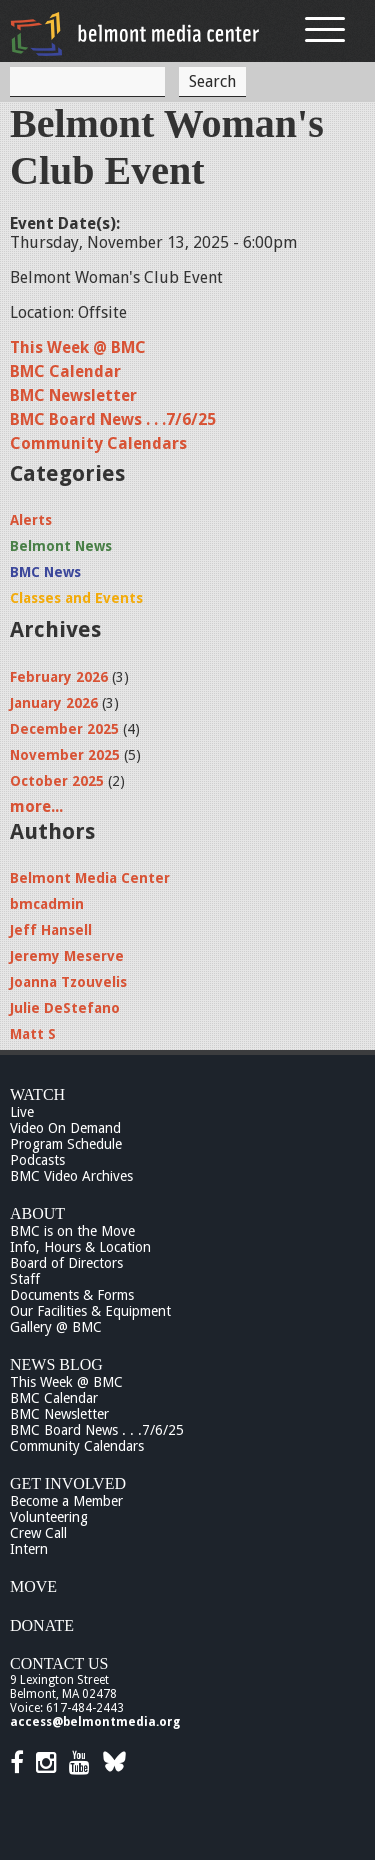  Describe the element at coordinates (90, 1311) in the screenshot. I see `Our Facilities & Equipment` at that location.